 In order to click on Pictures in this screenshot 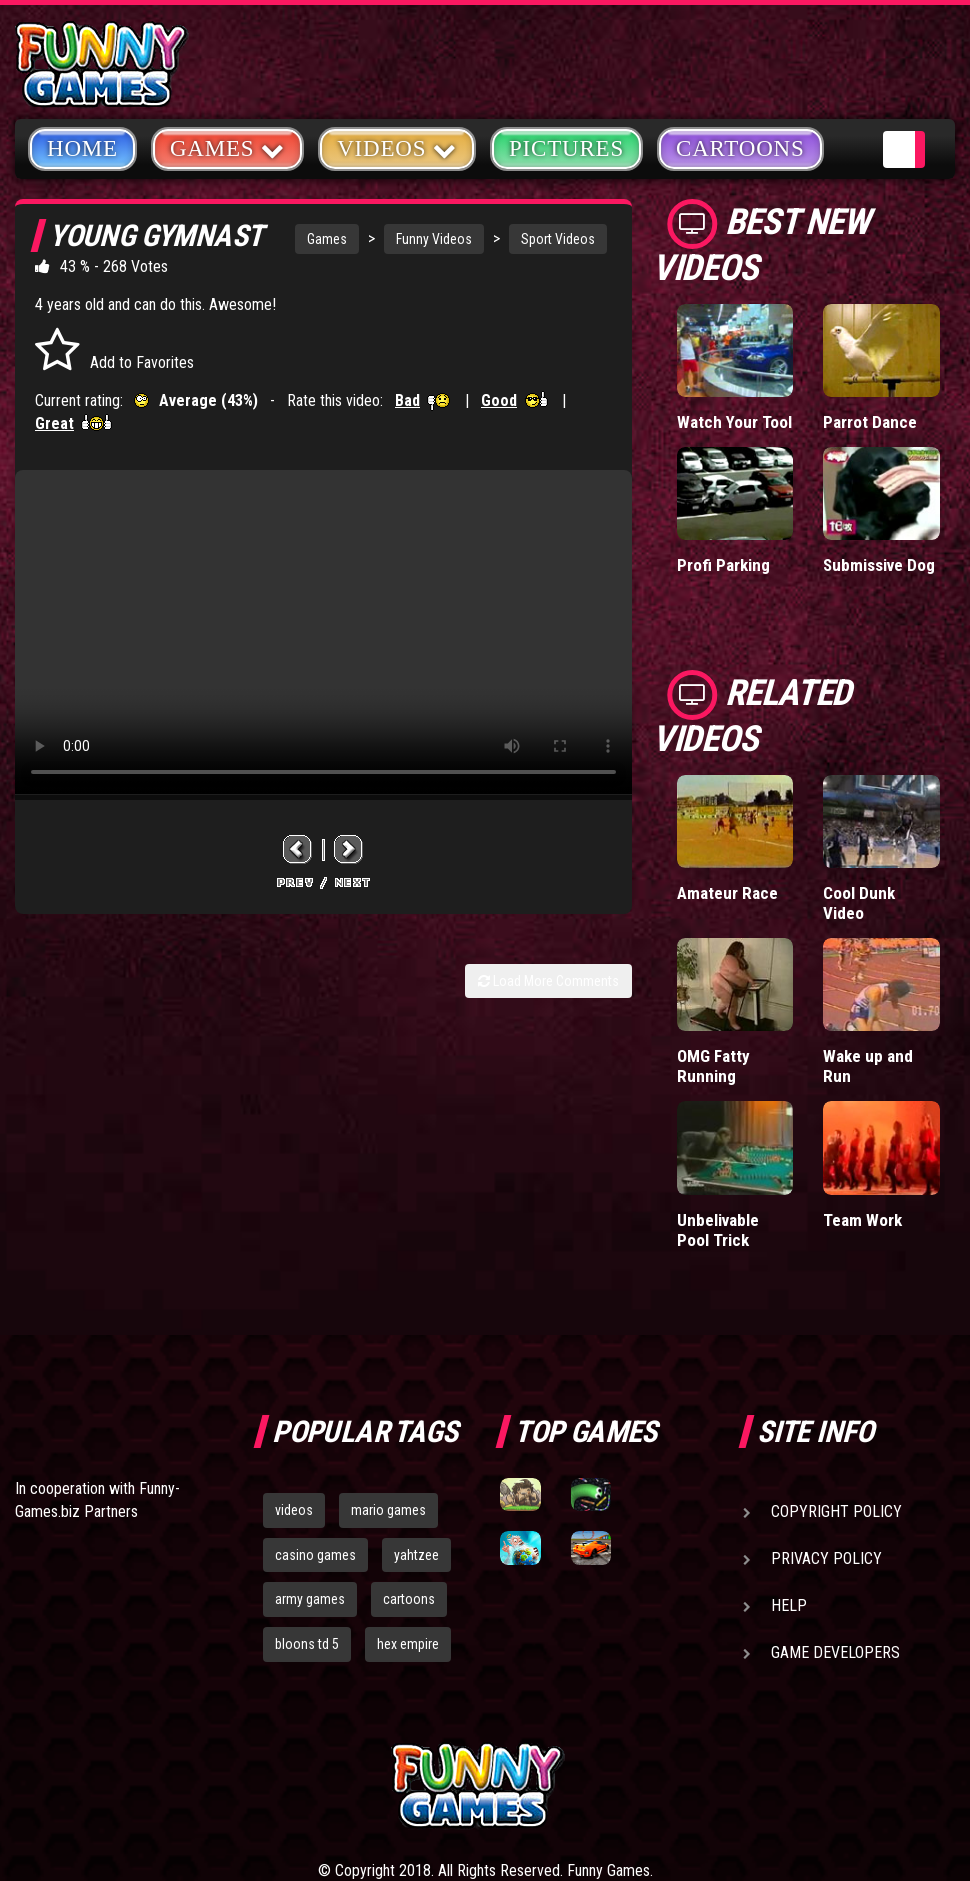, I will do `click(566, 148)`.